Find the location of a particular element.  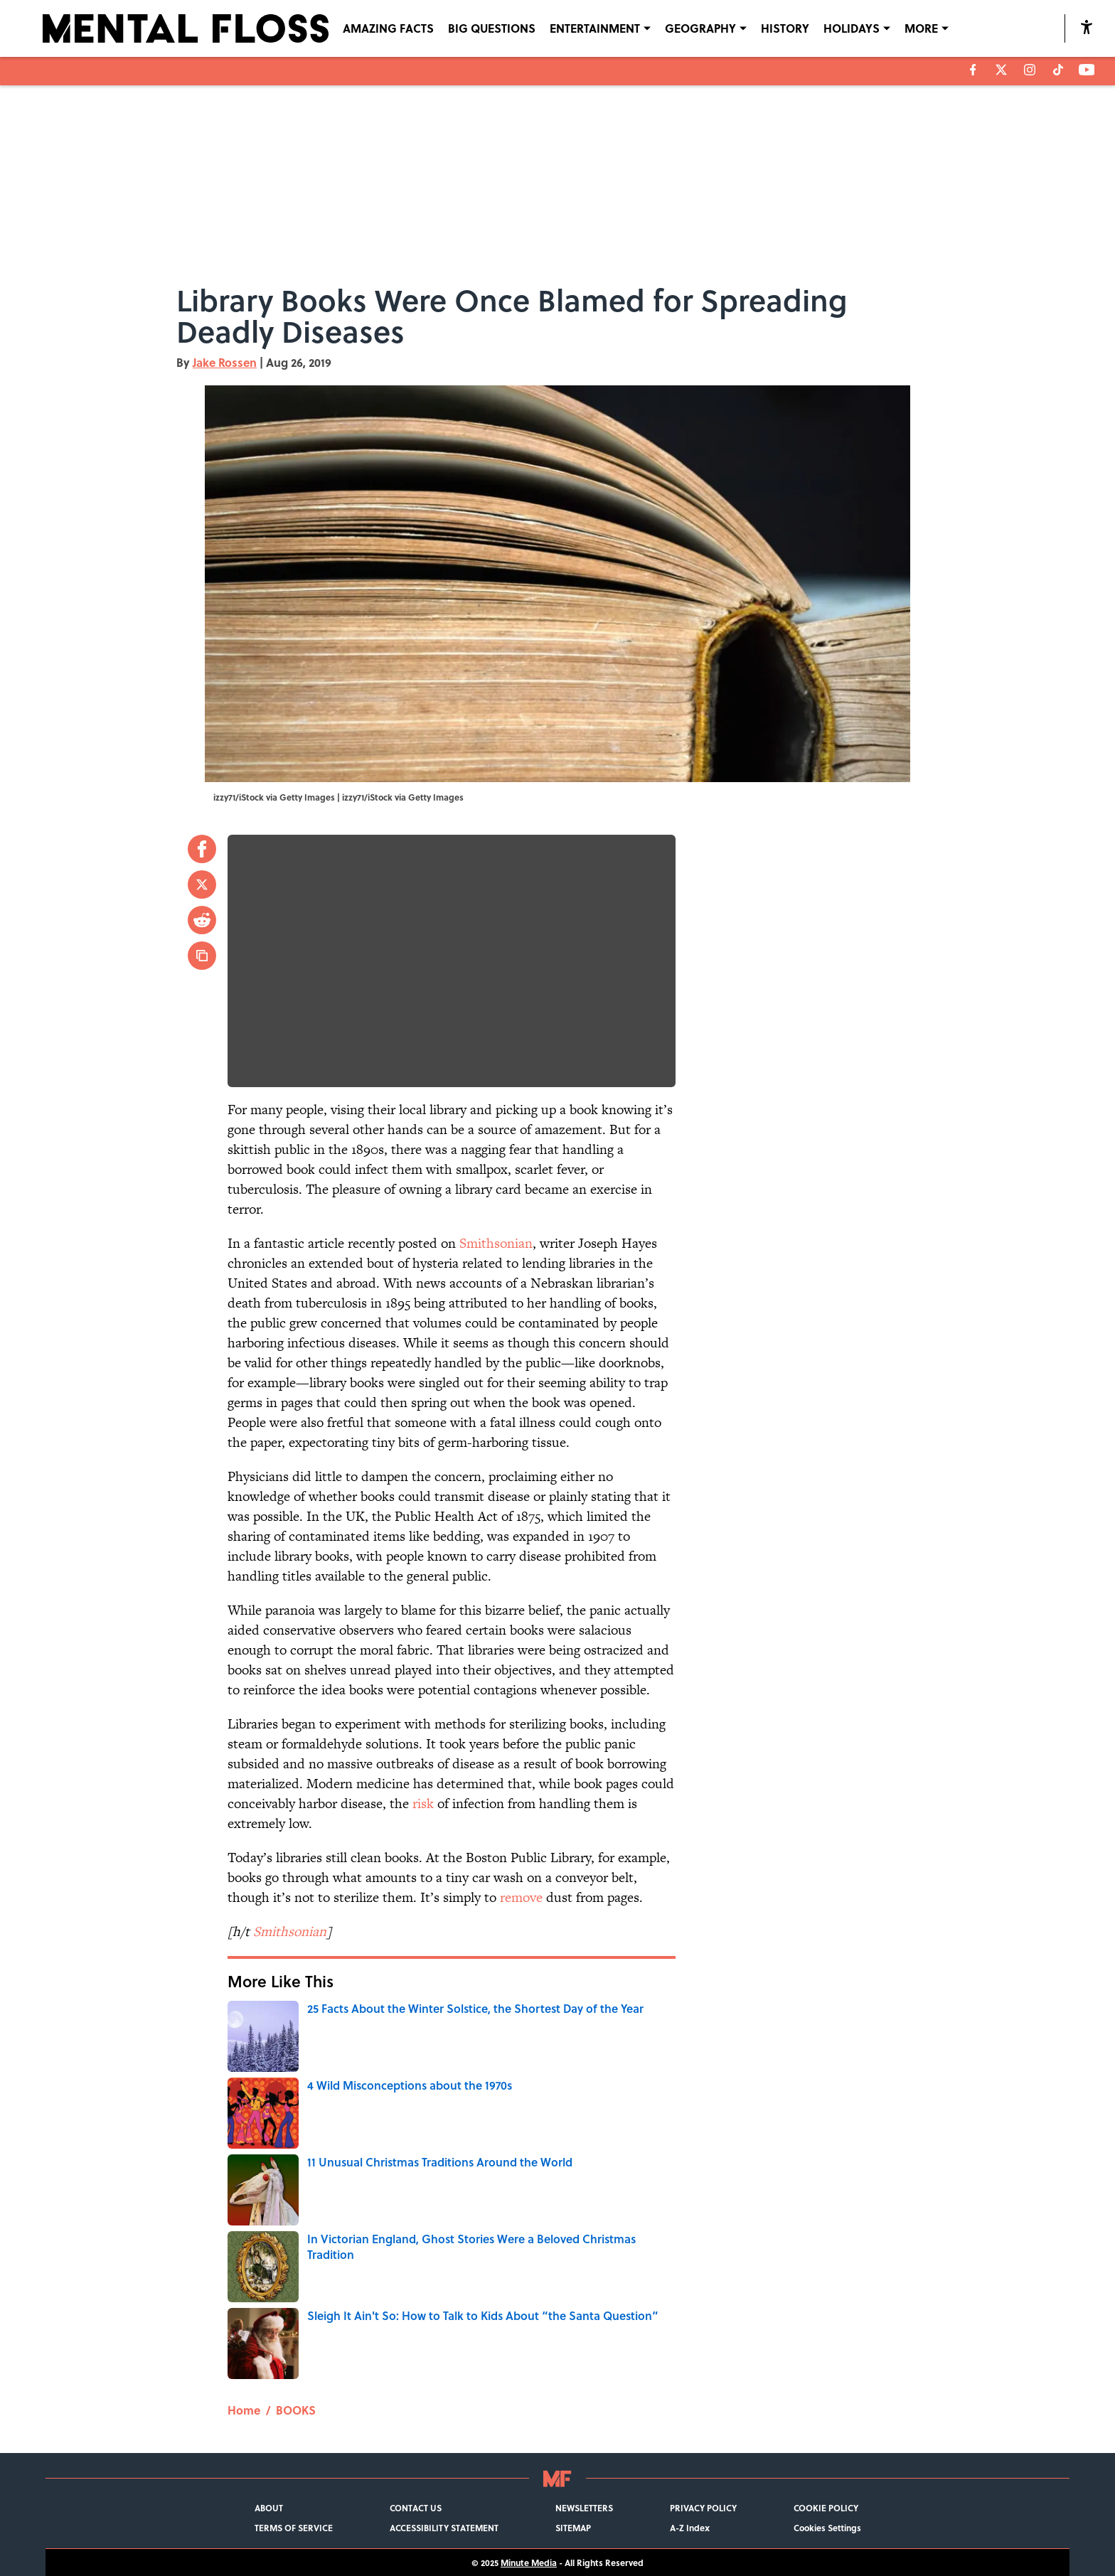

Cookies Settings is located at coordinates (827, 2527).